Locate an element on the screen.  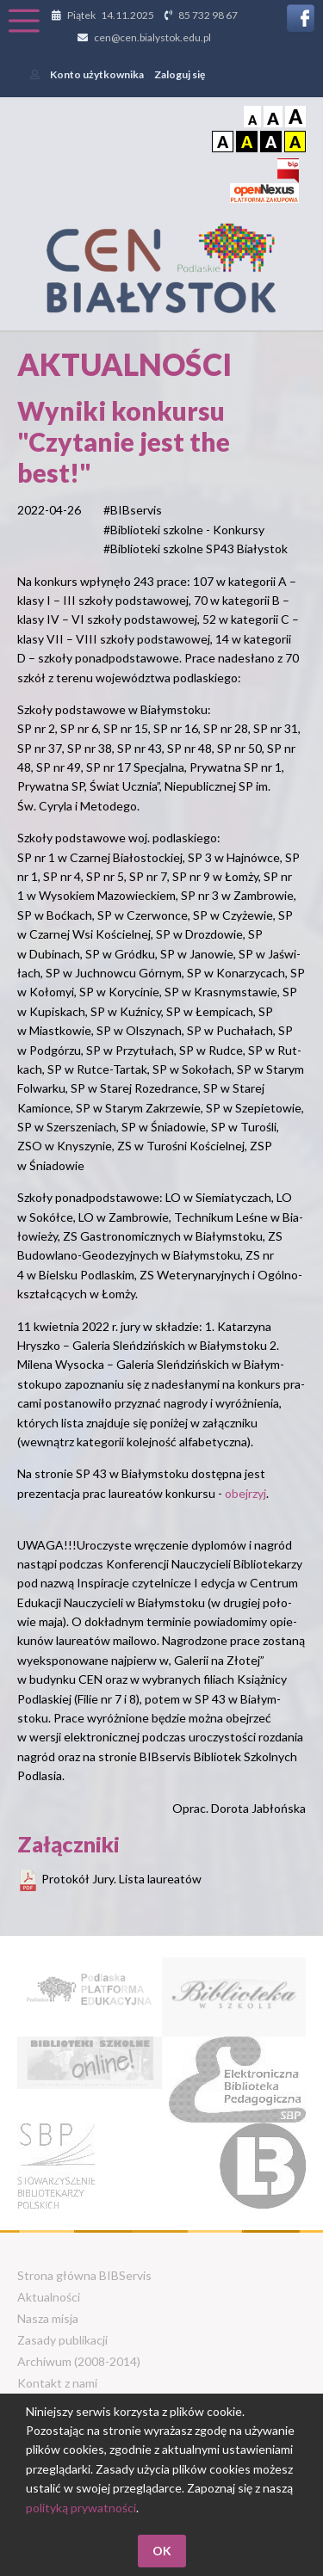
#Biblioteki szkolne - Konkursy is located at coordinates (183, 529).